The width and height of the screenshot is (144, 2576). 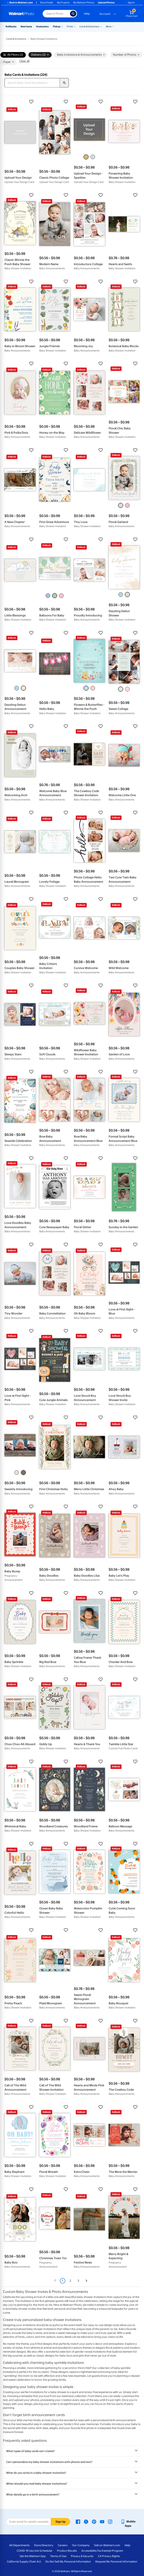 What do you see at coordinates (87, 13) in the screenshot?
I see `Help` at bounding box center [87, 13].